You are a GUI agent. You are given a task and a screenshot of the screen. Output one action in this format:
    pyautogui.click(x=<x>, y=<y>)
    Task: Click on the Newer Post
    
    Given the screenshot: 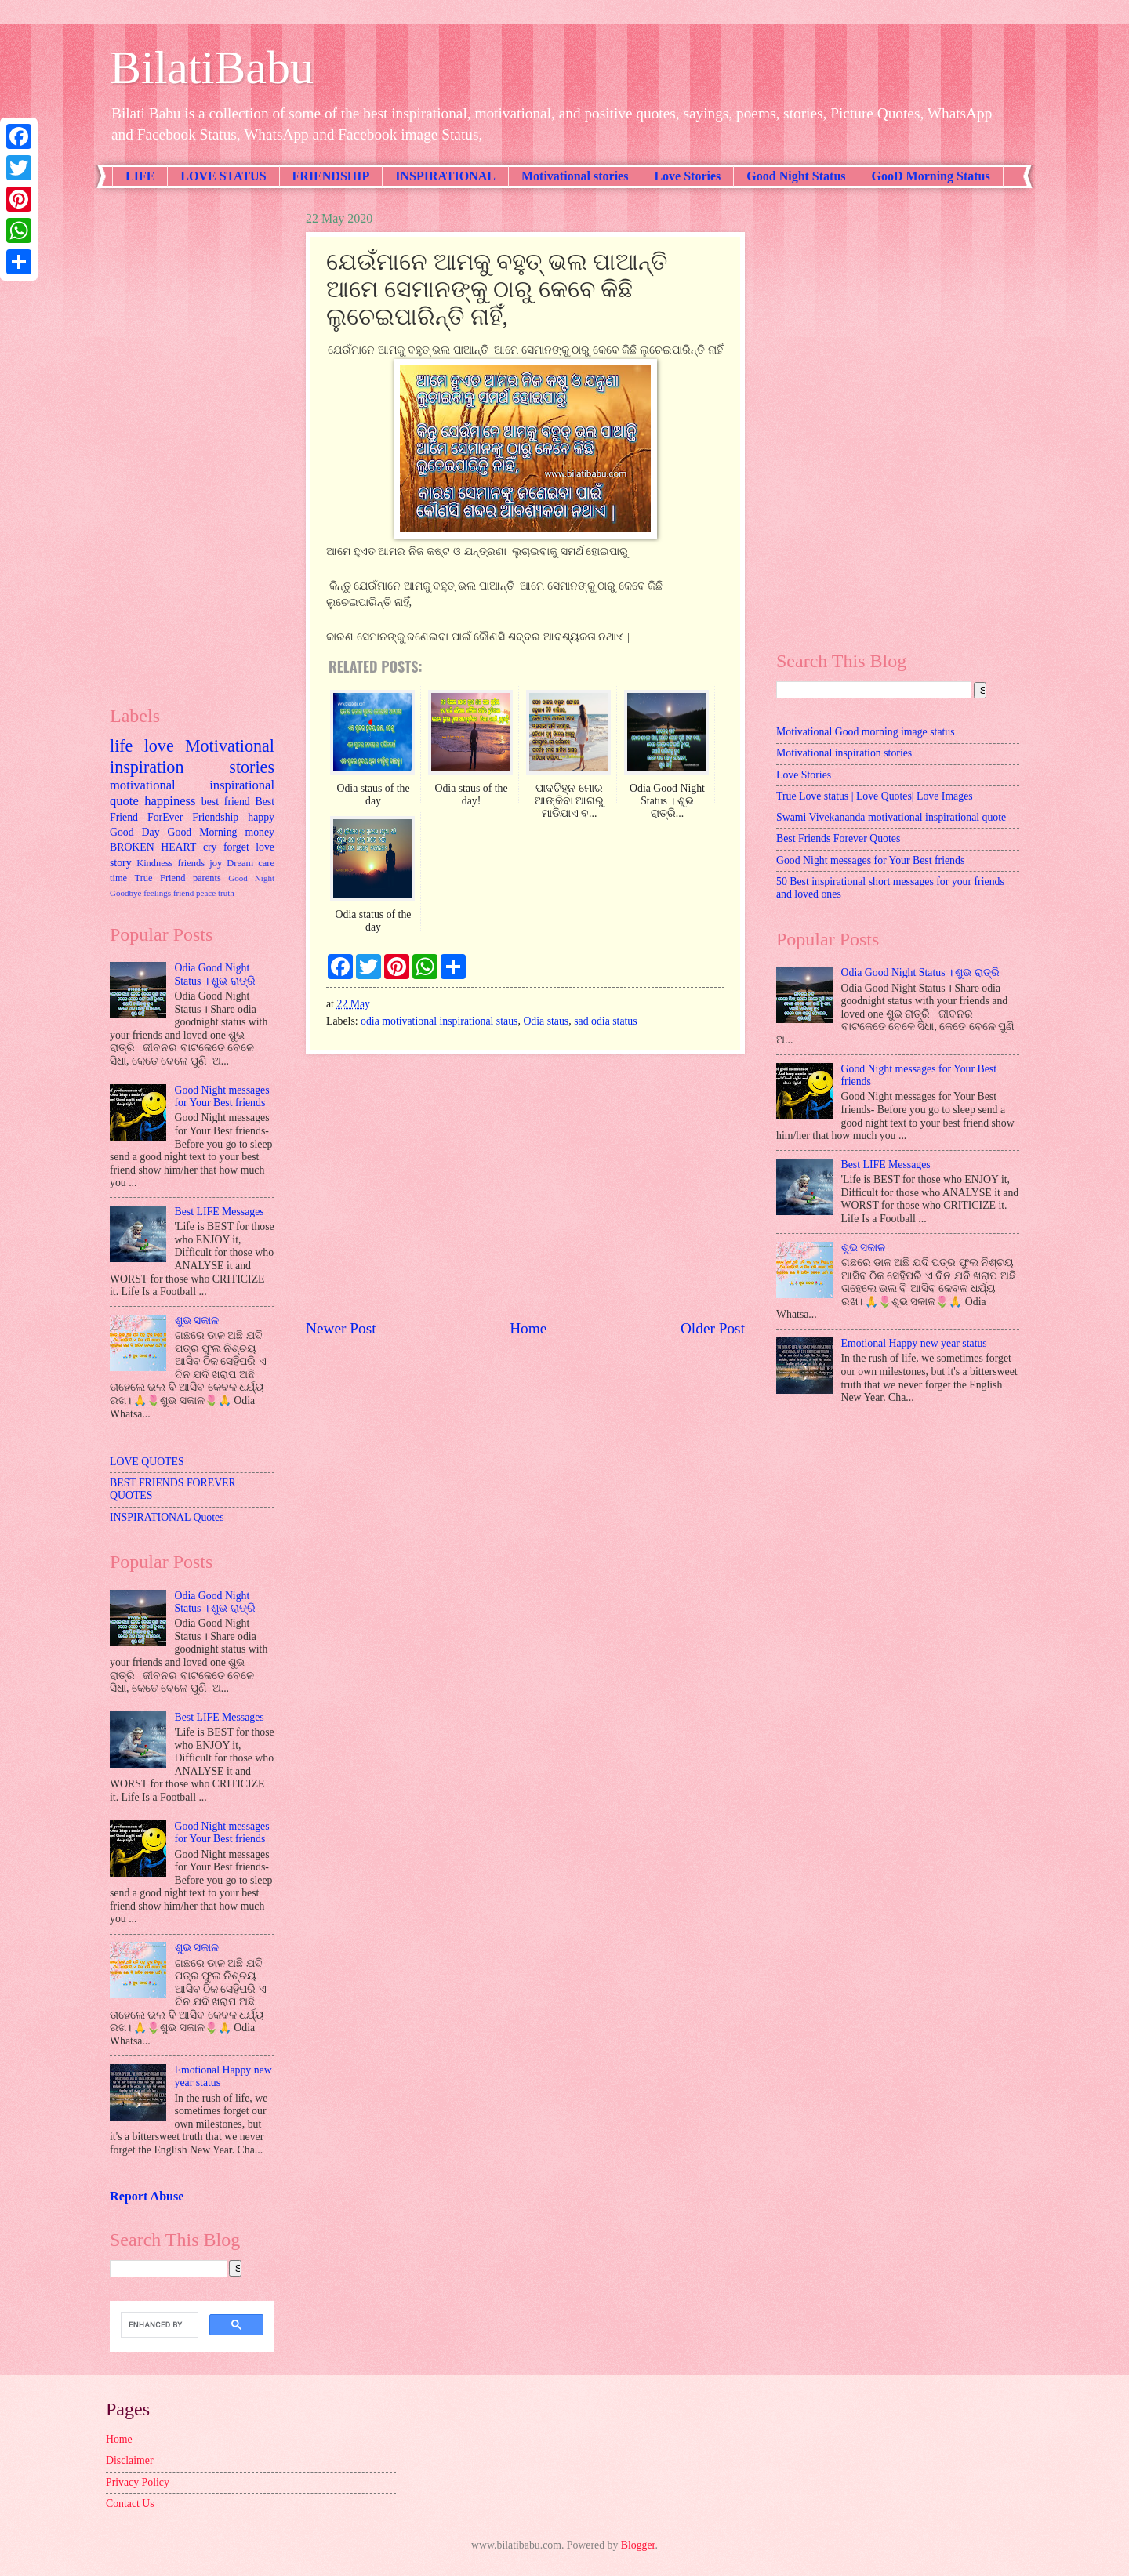 What is the action you would take?
    pyautogui.click(x=341, y=1328)
    